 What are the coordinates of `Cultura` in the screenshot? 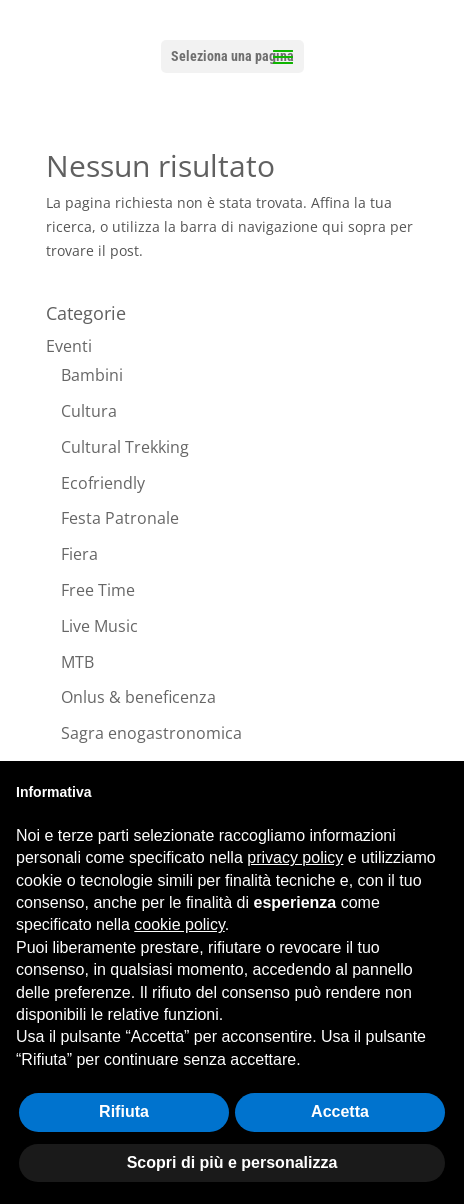 It's located at (89, 411).